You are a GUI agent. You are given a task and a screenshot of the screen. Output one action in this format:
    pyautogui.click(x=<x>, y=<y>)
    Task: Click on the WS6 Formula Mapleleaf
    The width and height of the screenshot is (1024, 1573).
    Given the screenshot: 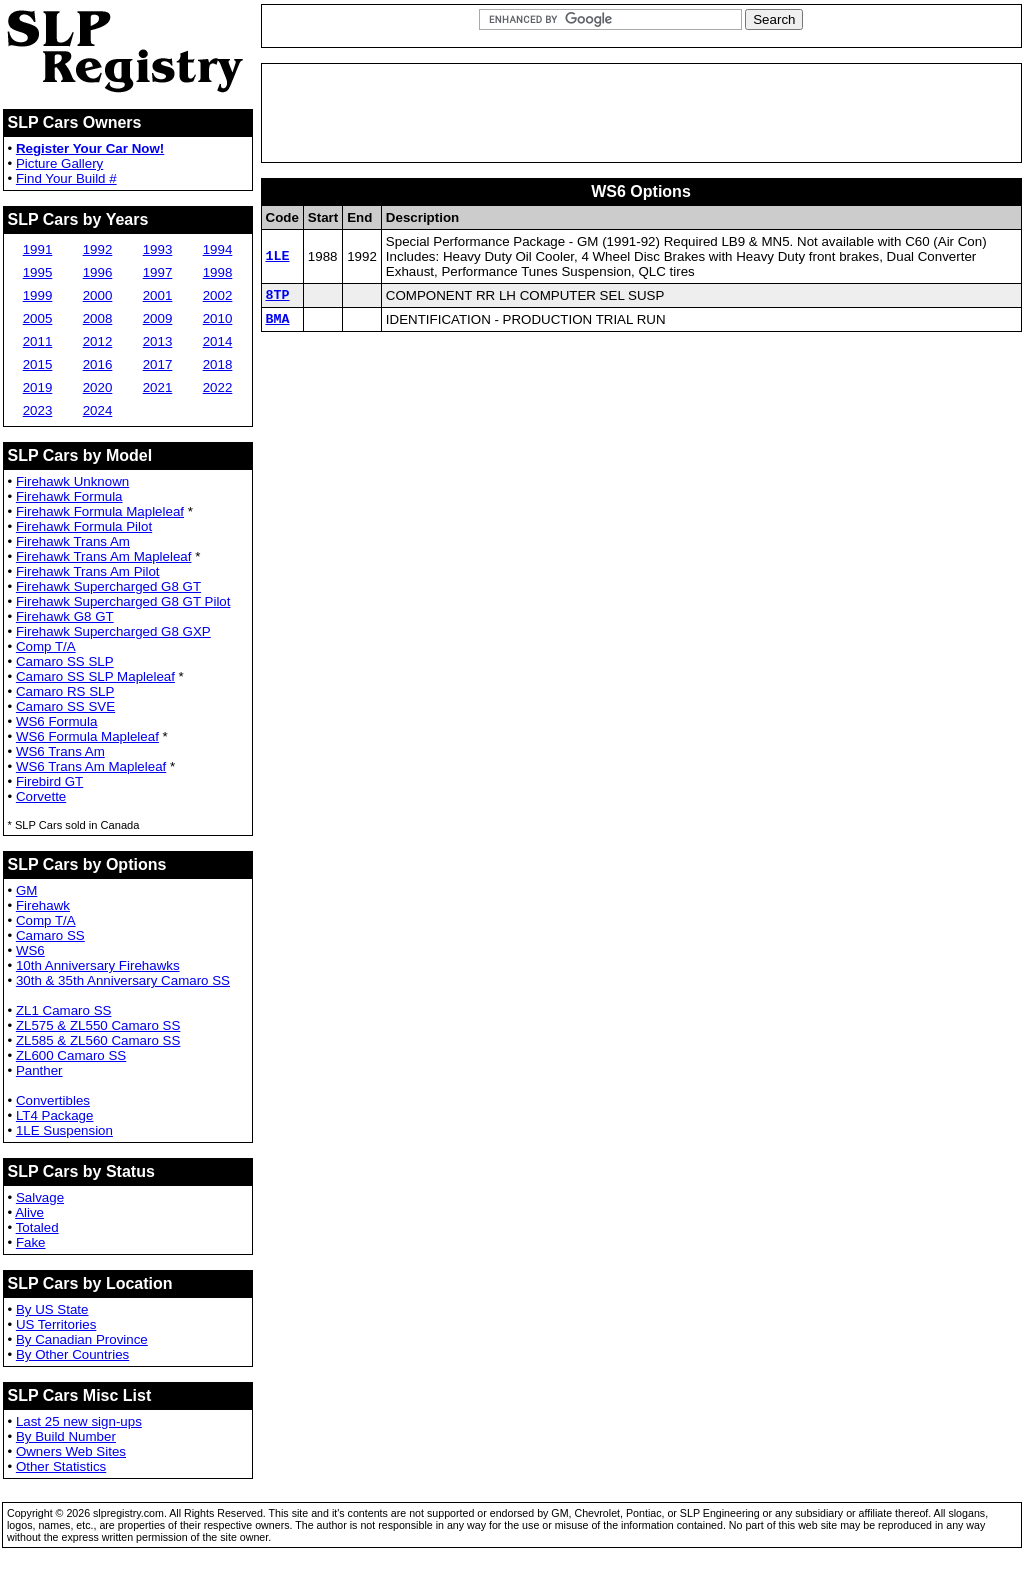 What is the action you would take?
    pyautogui.click(x=87, y=736)
    